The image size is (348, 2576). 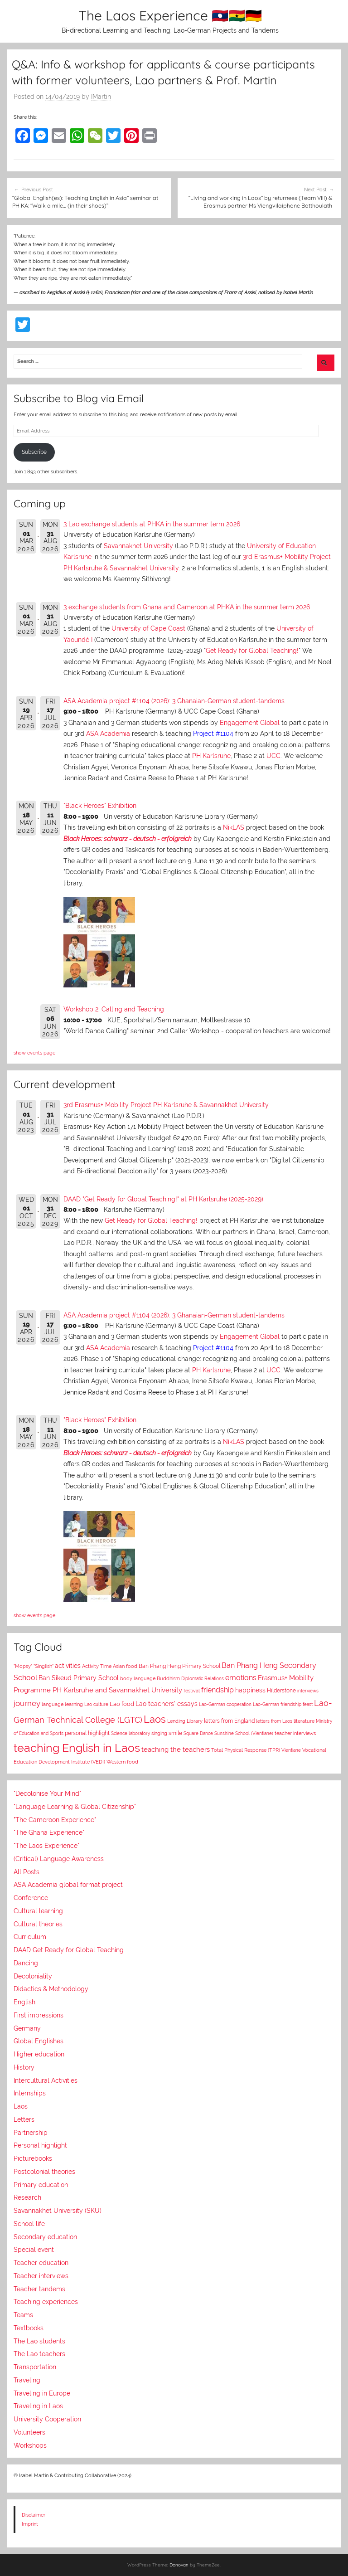 What do you see at coordinates (283, 1704) in the screenshot?
I see `Lao-German friendship feast` at bounding box center [283, 1704].